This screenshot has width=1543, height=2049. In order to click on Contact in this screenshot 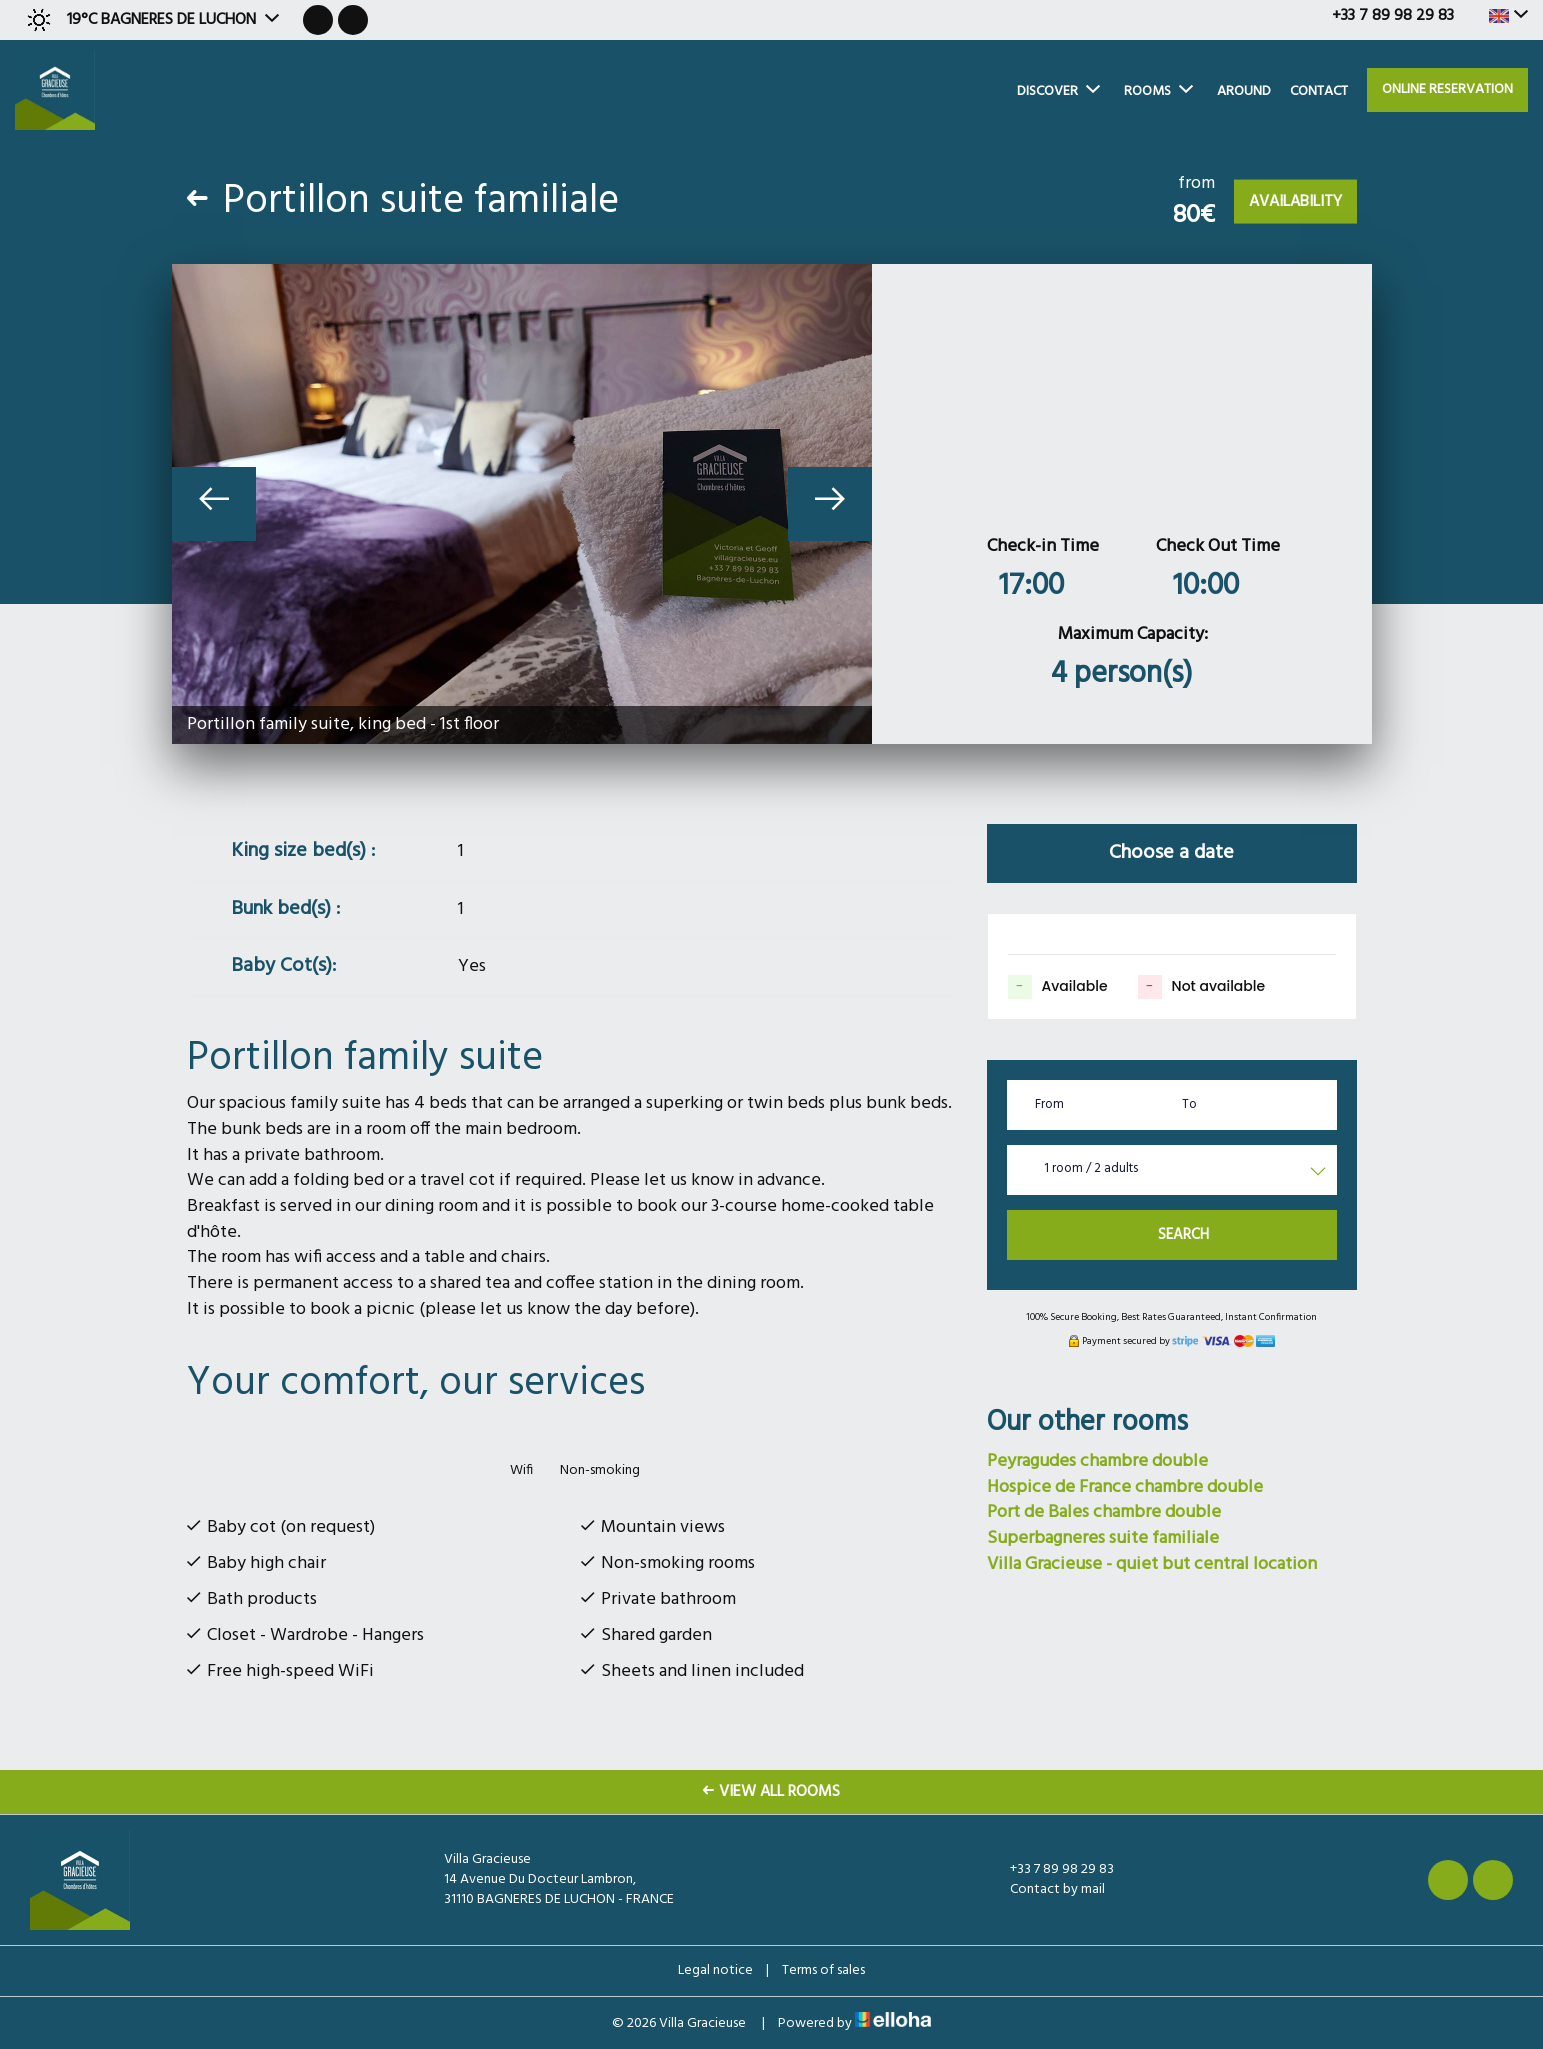, I will do `click(1319, 92)`.